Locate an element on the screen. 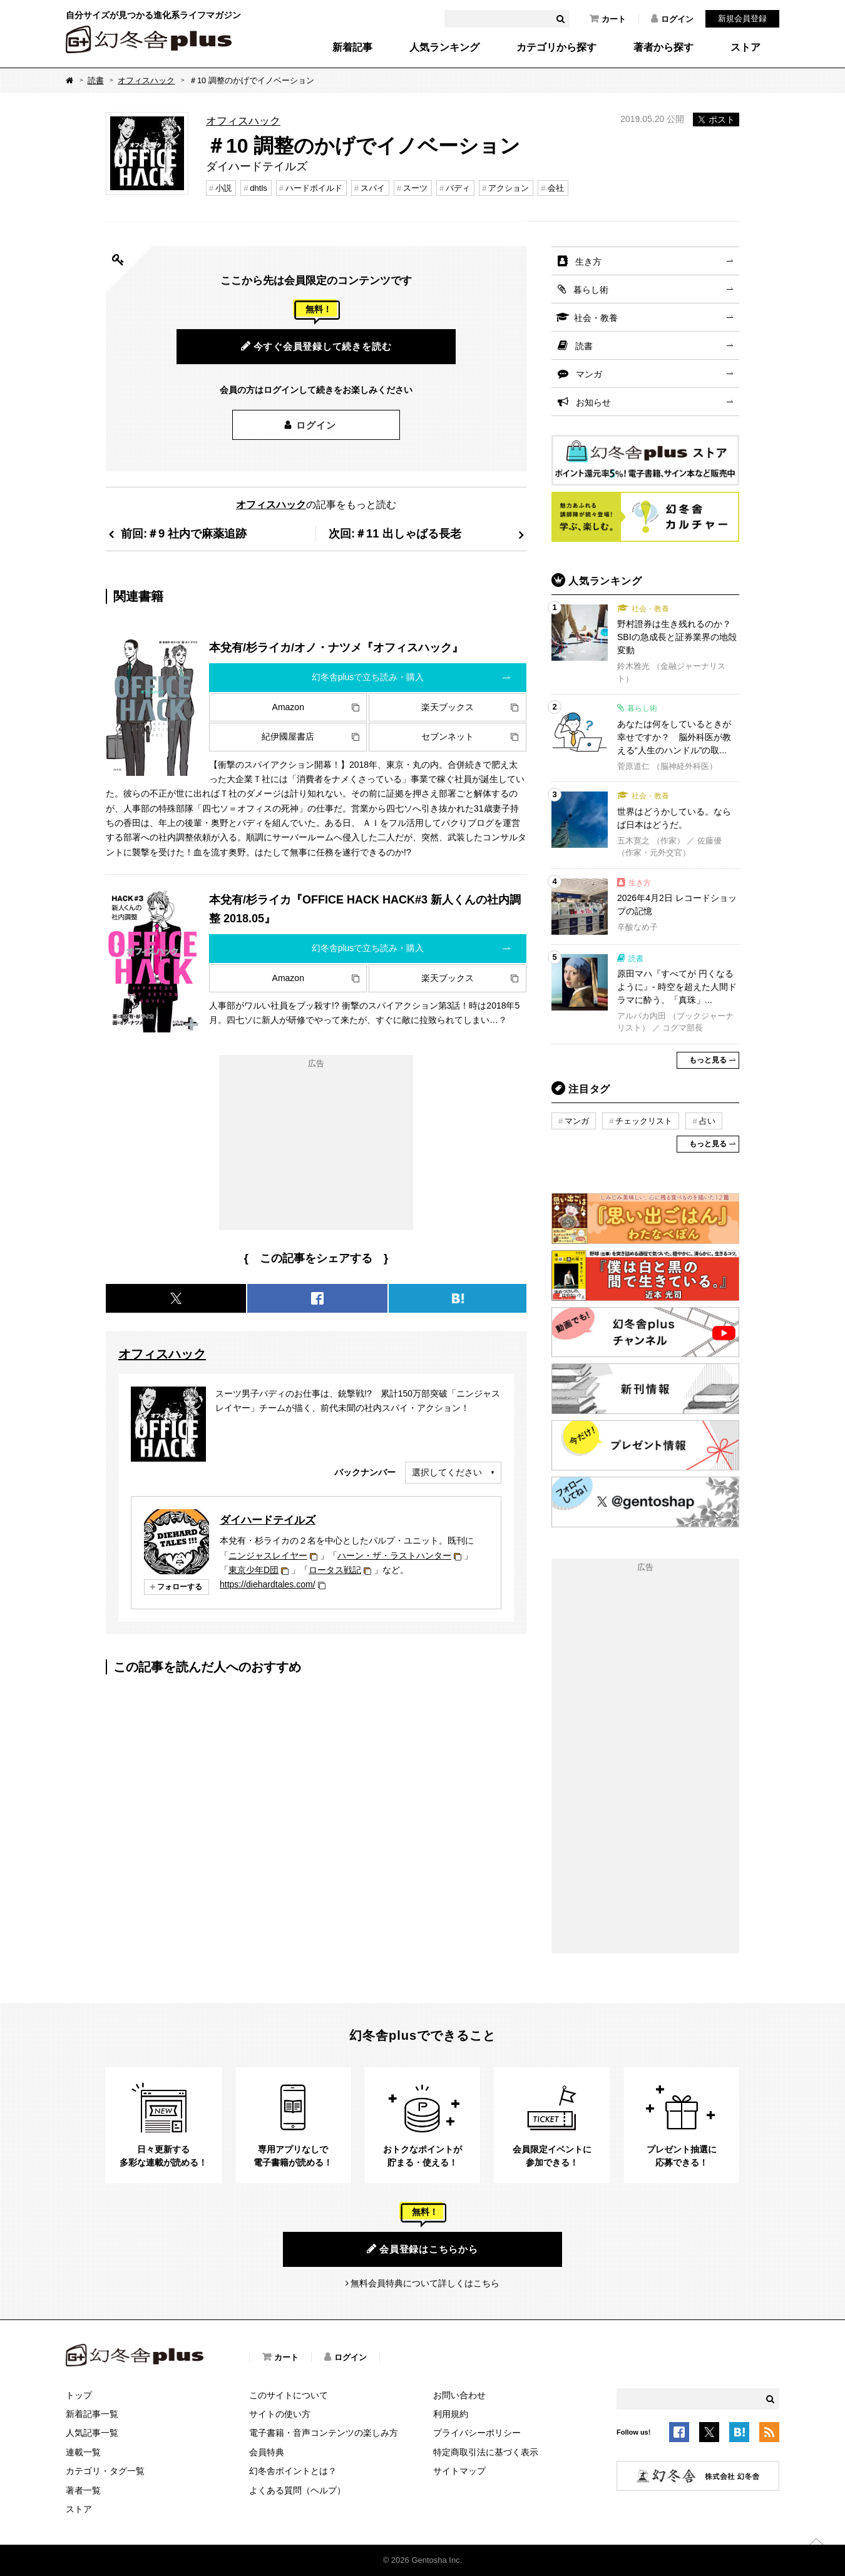  プライバシーポリシー is located at coordinates (477, 2433).